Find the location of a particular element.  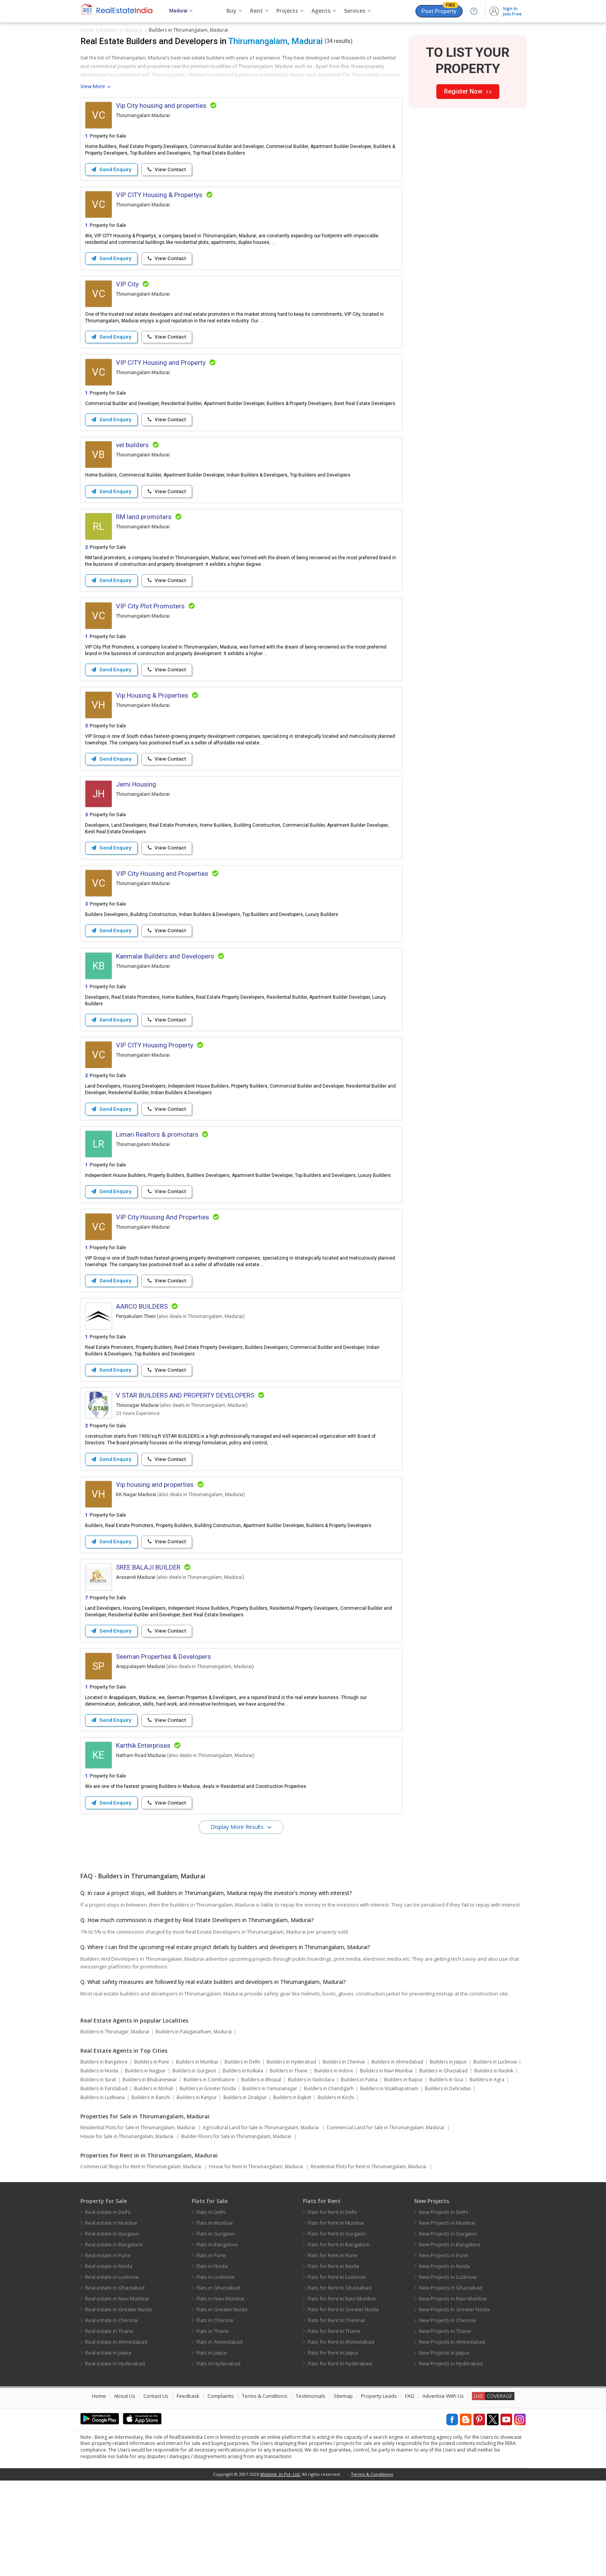

Builders in Zirakpur is located at coordinates (245, 2193).